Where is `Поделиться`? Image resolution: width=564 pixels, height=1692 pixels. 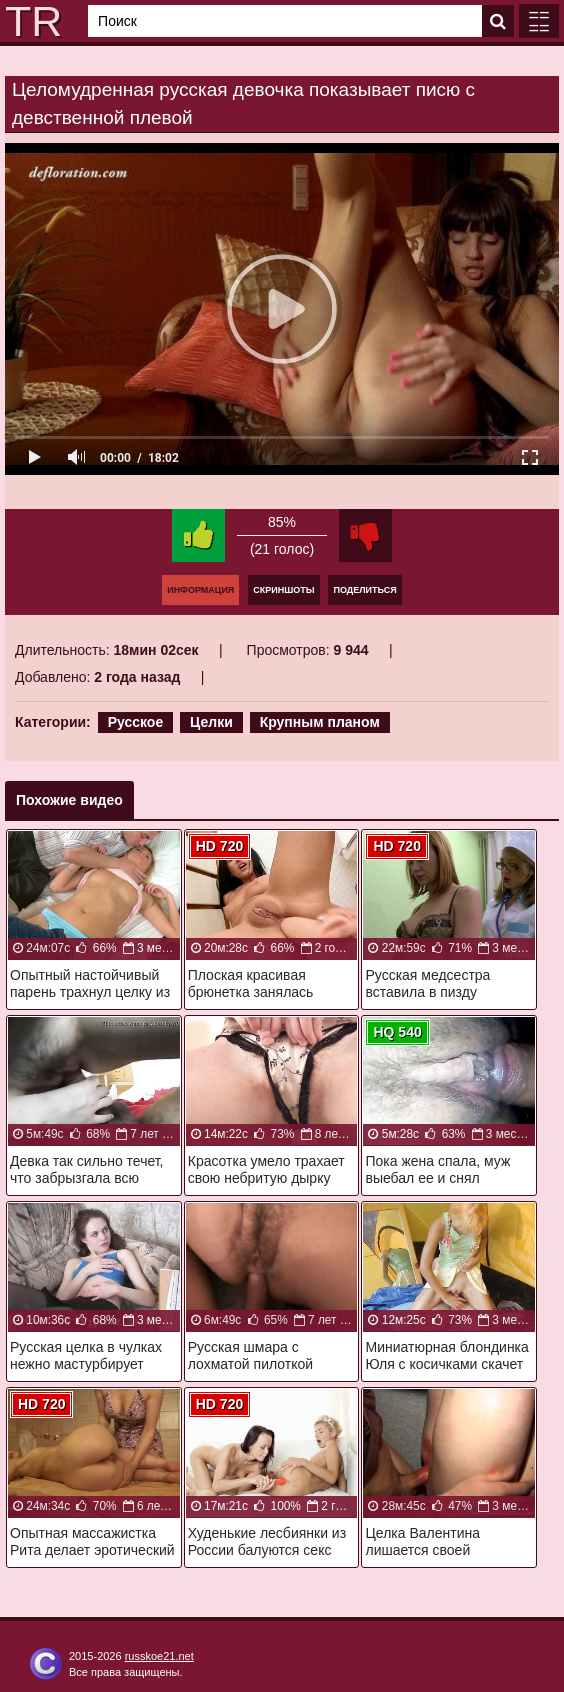 Поделиться is located at coordinates (364, 590).